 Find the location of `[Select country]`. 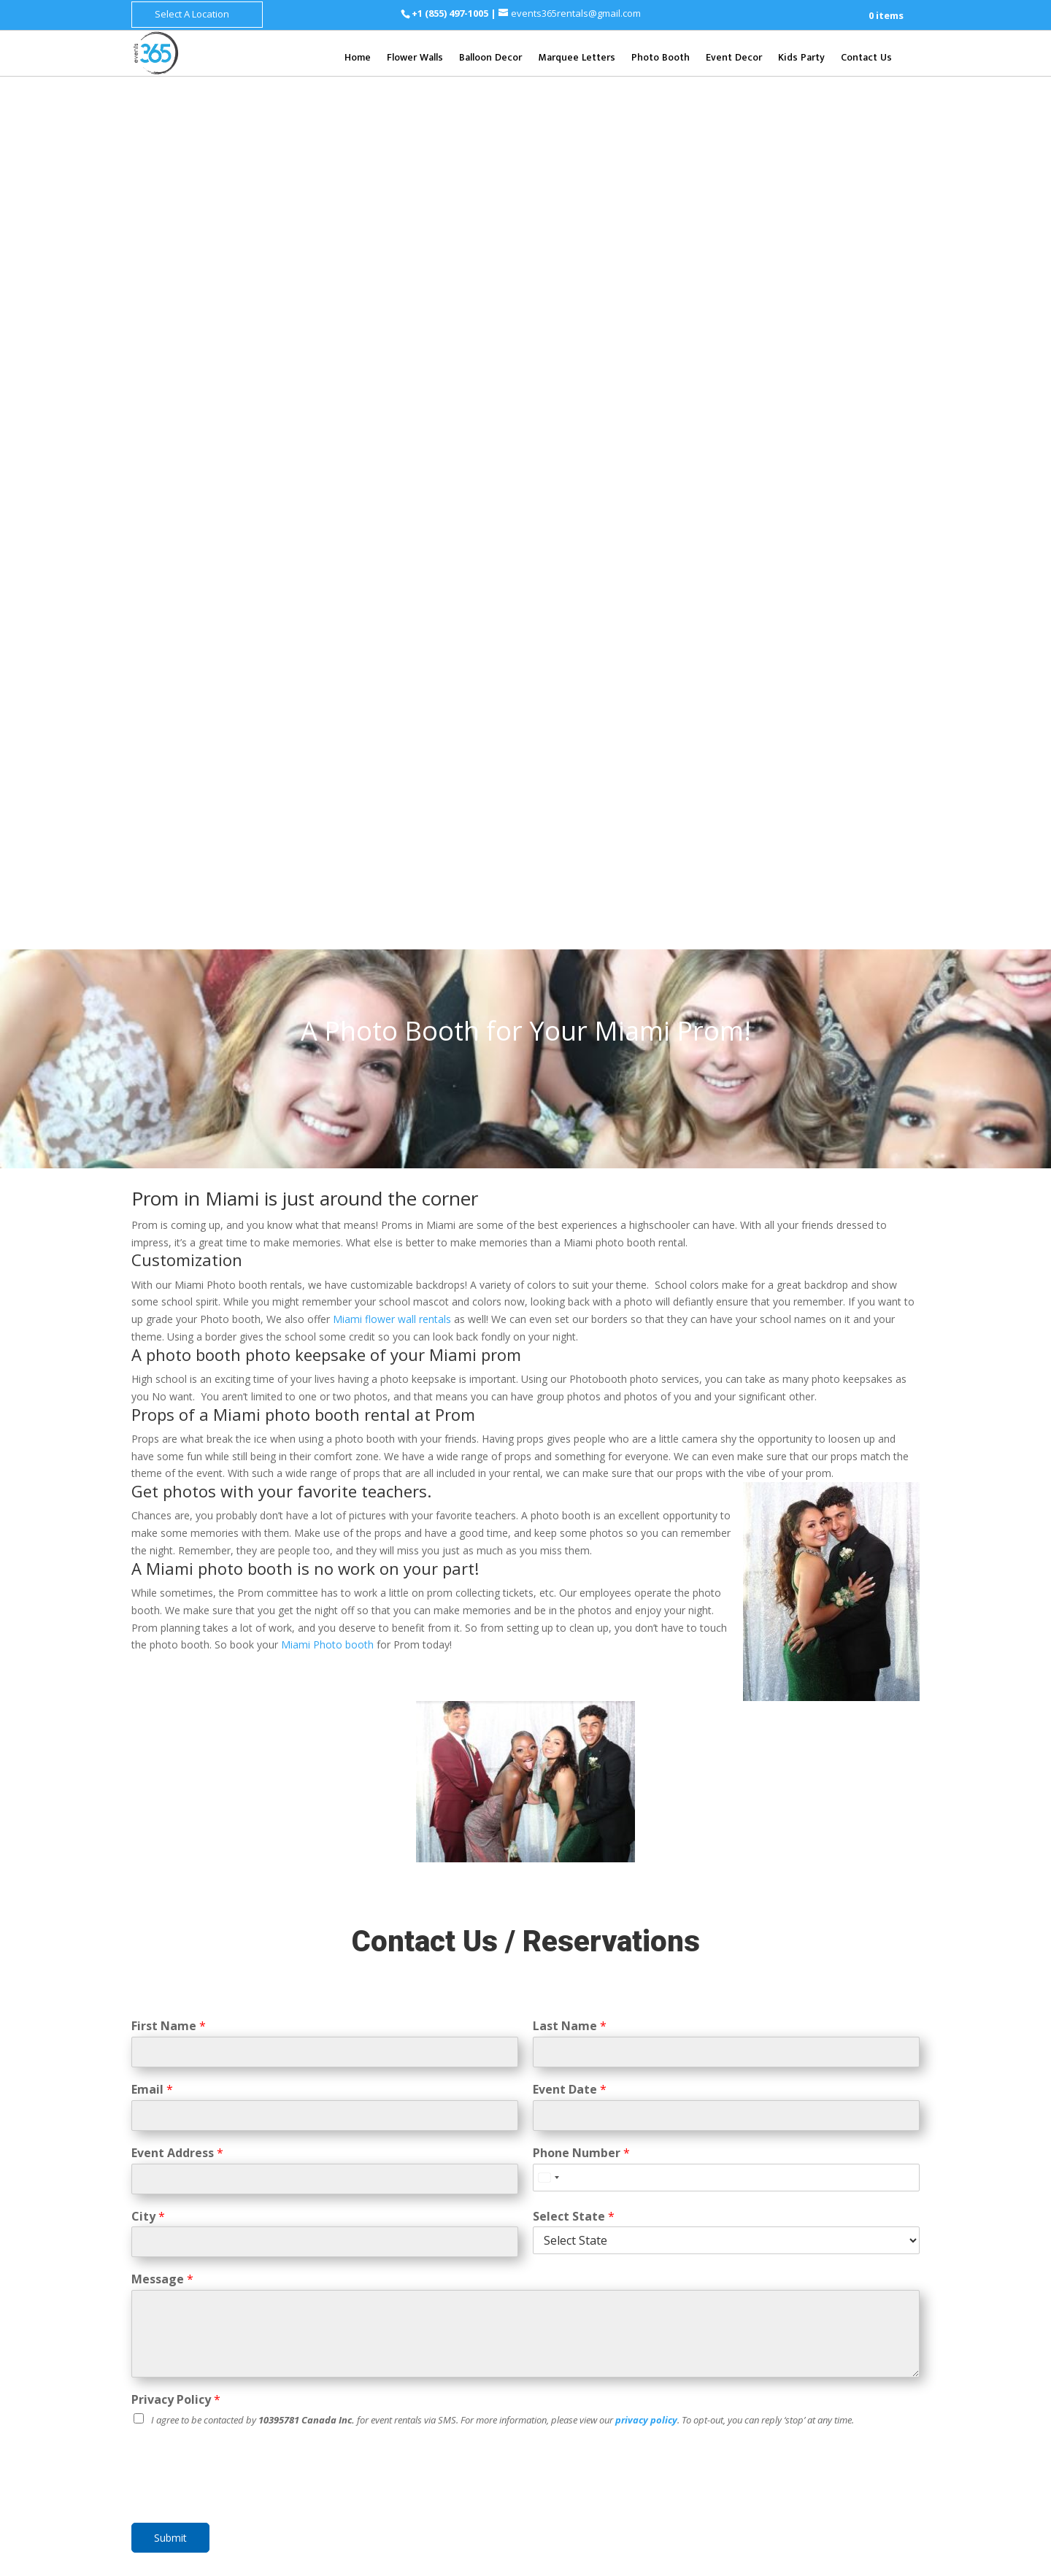

[Select country] is located at coordinates (548, 1304).